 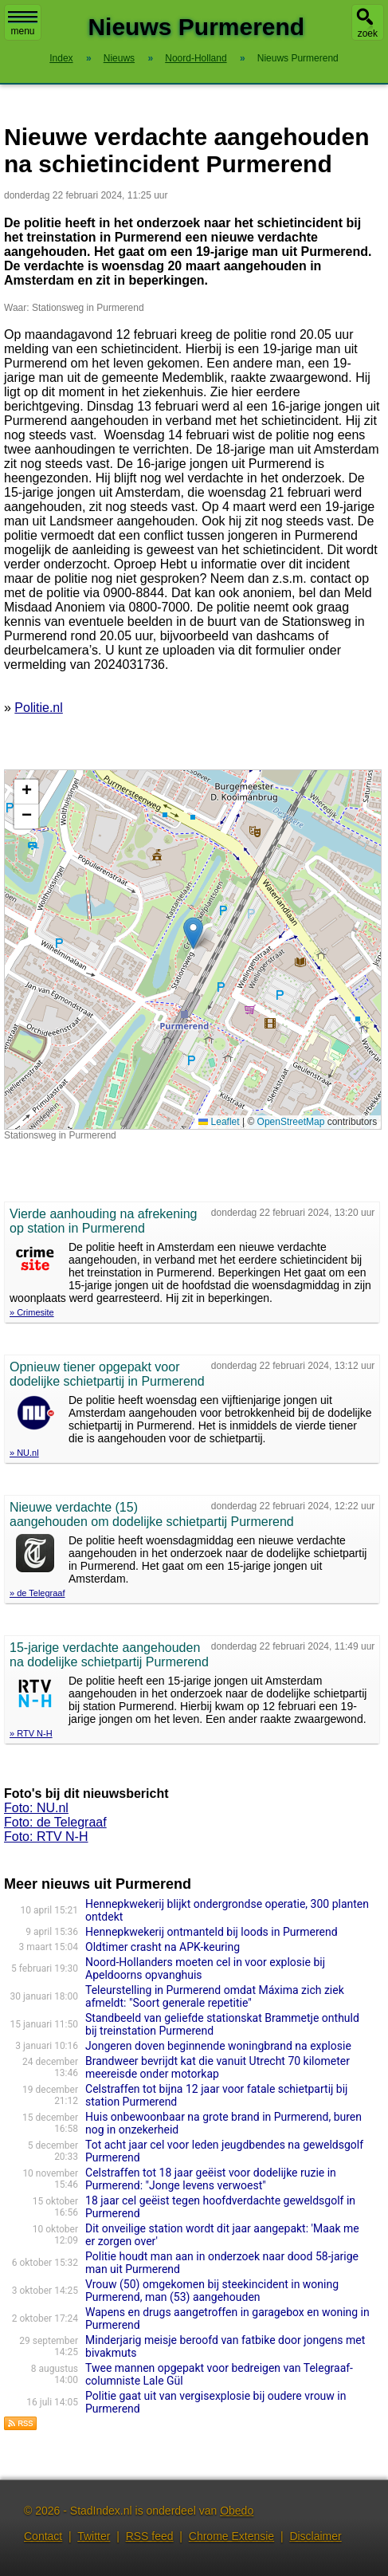 I want to click on » NU.nl, so click(x=24, y=1452).